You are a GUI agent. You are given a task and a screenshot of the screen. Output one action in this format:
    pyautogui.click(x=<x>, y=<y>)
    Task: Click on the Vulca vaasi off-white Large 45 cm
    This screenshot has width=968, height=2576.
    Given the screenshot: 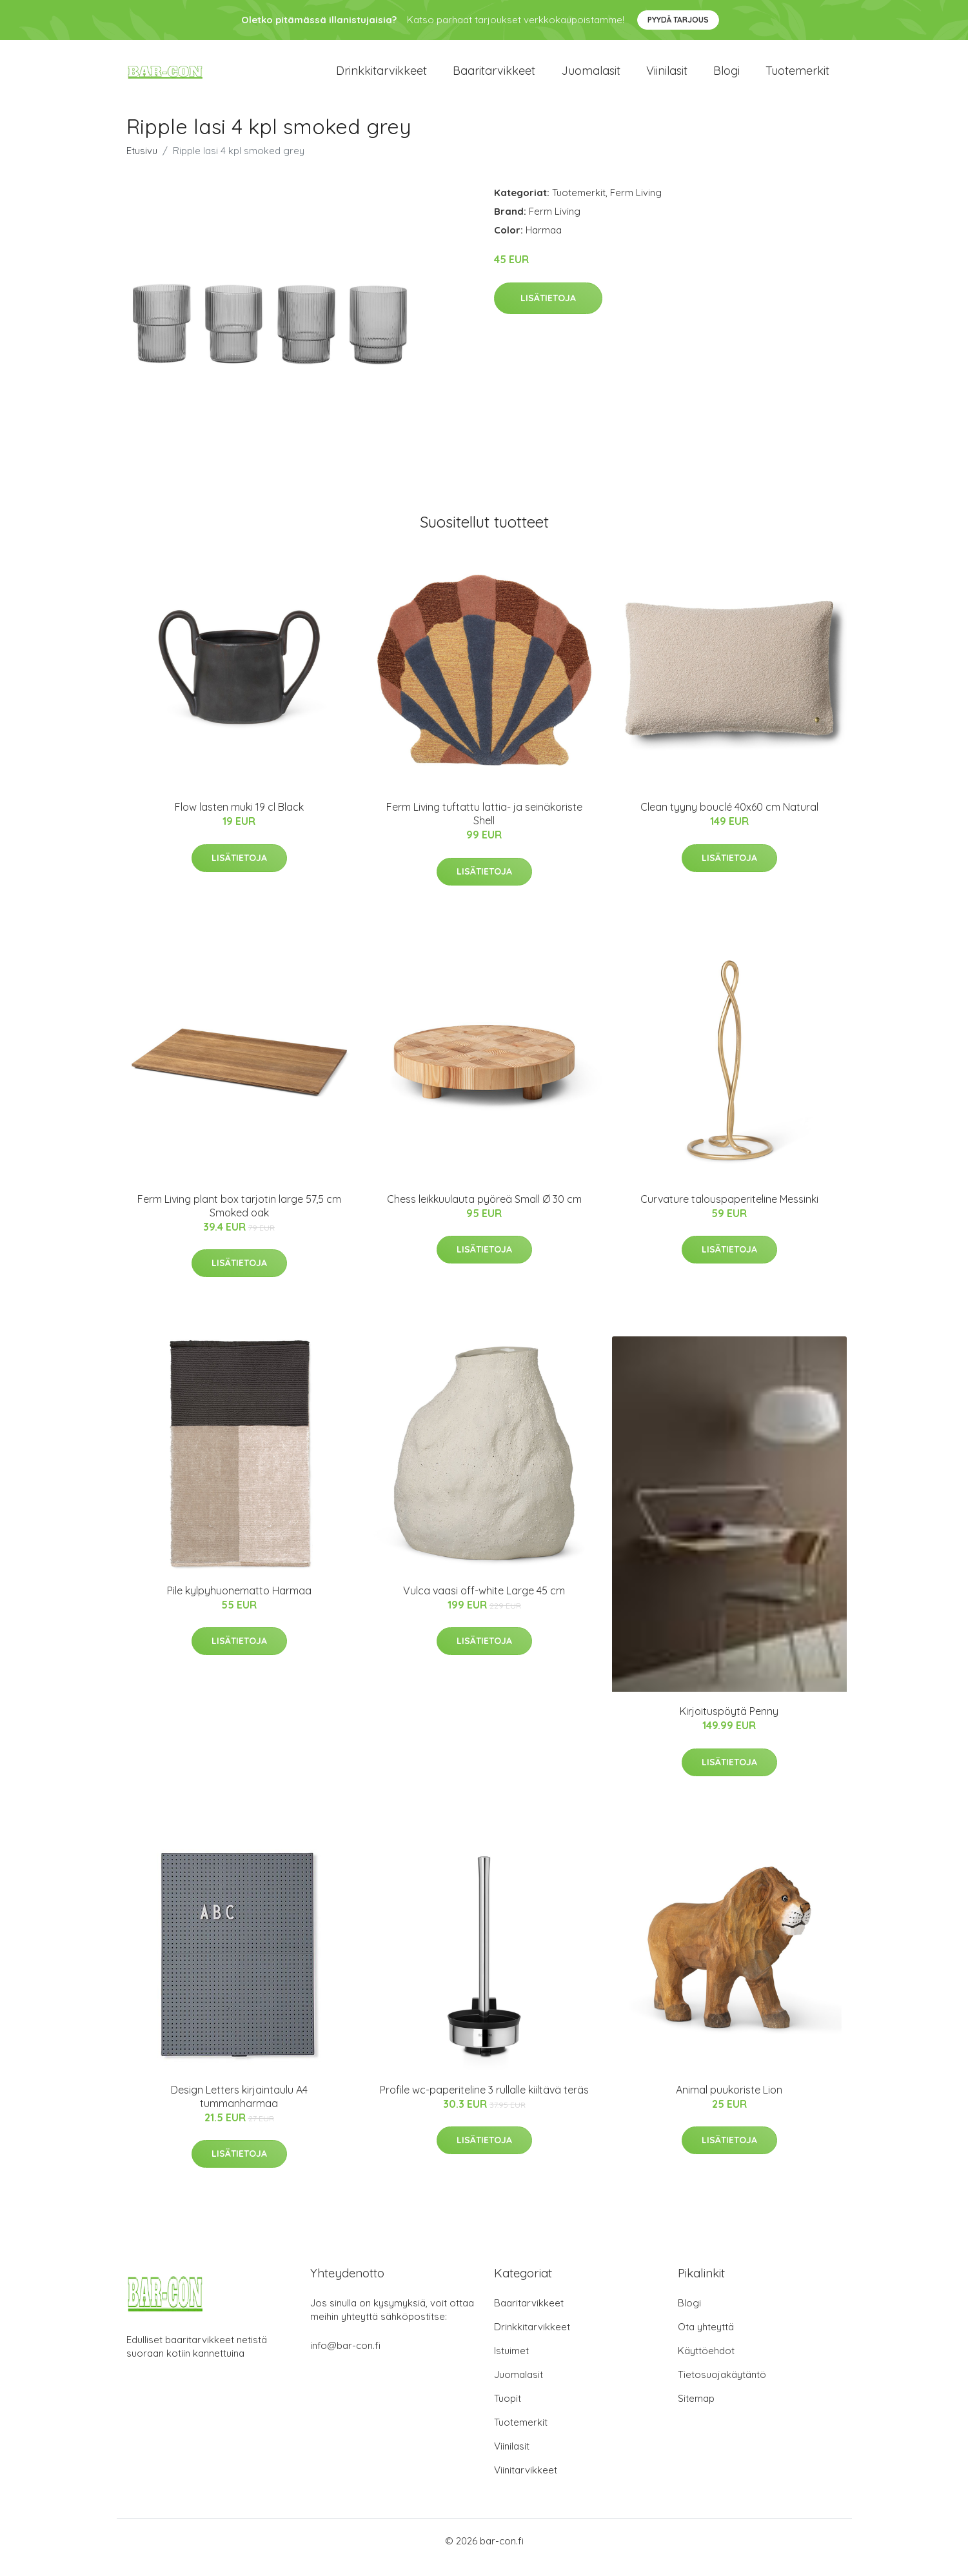 What is the action you would take?
    pyautogui.click(x=484, y=1603)
    